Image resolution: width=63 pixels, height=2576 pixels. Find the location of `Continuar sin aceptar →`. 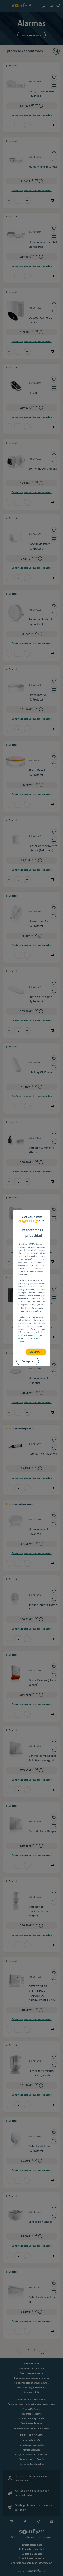

Continuar sin aceptar → is located at coordinates (33, 1216).